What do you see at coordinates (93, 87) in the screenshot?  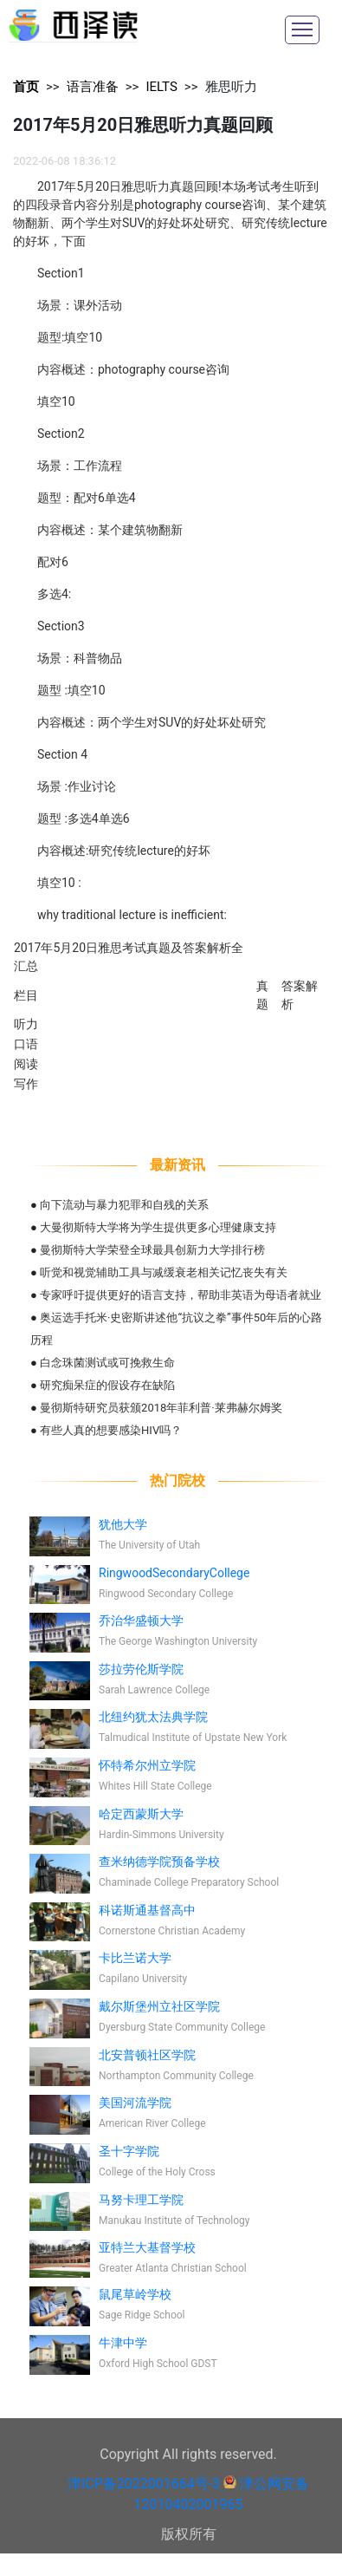 I see `语言准备` at bounding box center [93, 87].